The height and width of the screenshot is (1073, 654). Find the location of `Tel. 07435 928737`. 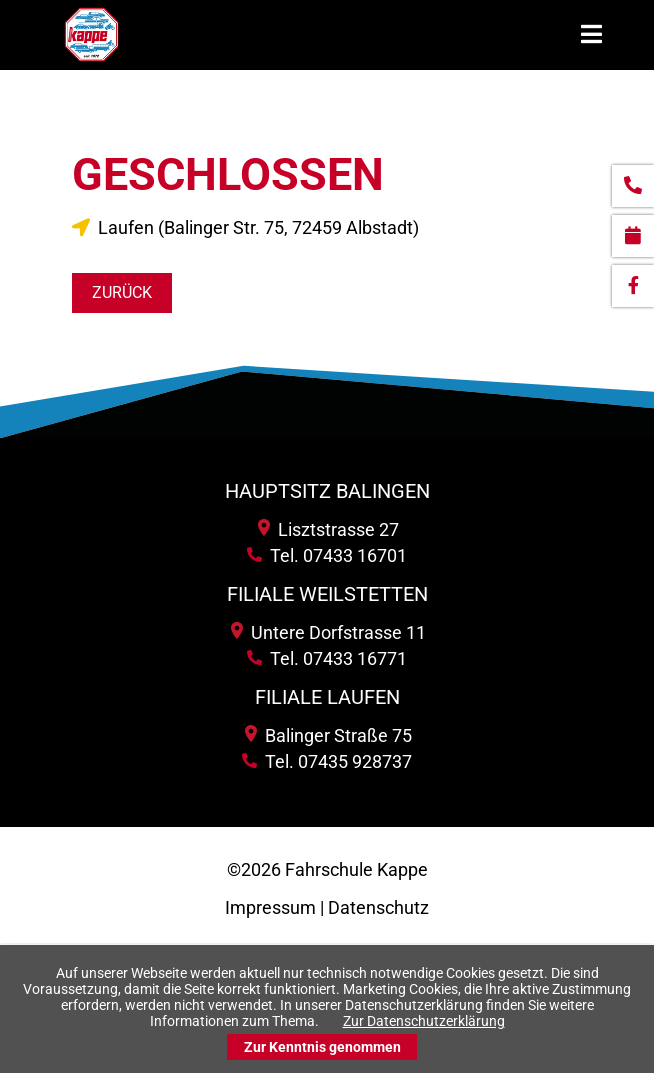

Tel. 07435 928737 is located at coordinates (327, 761).